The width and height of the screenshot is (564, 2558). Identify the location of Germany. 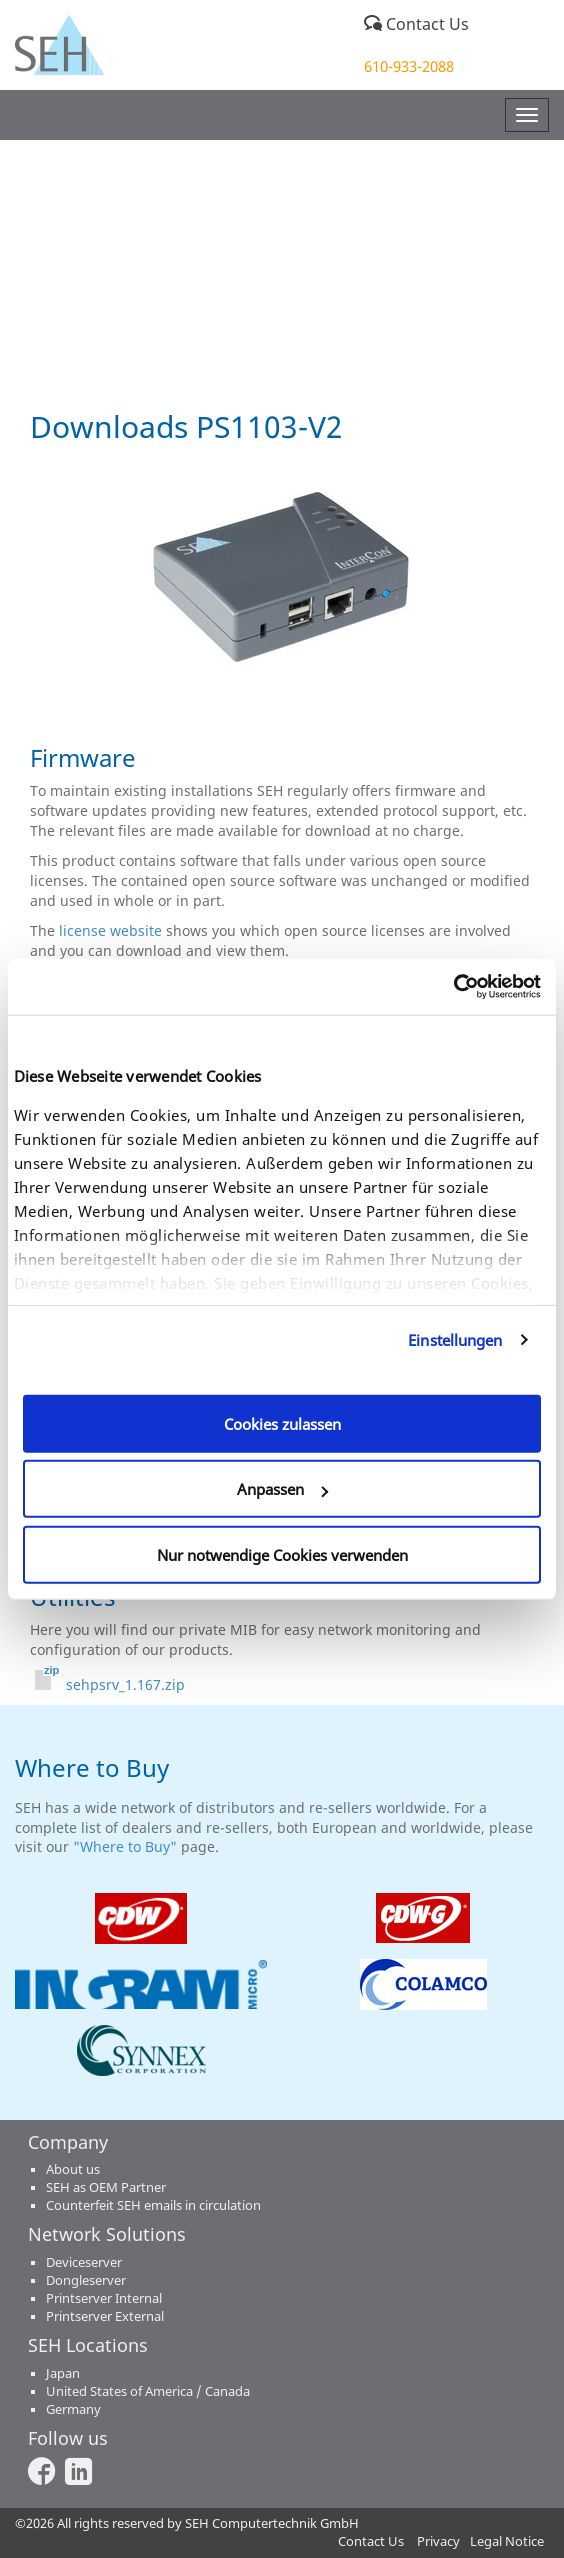
(73, 2409).